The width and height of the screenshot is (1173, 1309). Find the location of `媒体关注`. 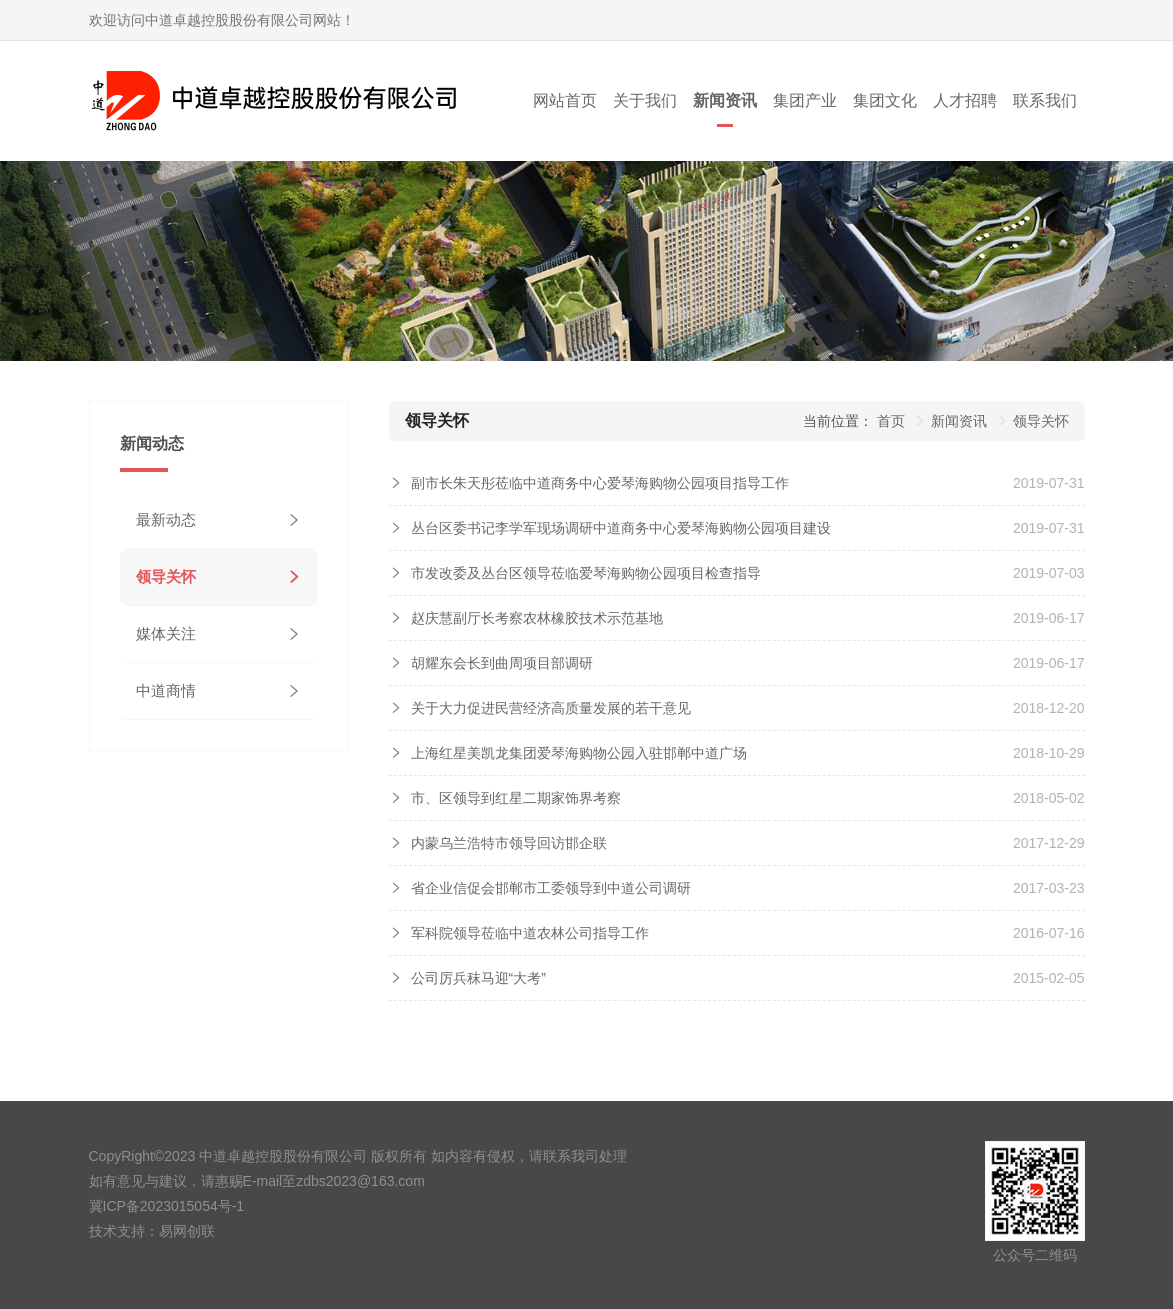

媒体关注 is located at coordinates (166, 633).